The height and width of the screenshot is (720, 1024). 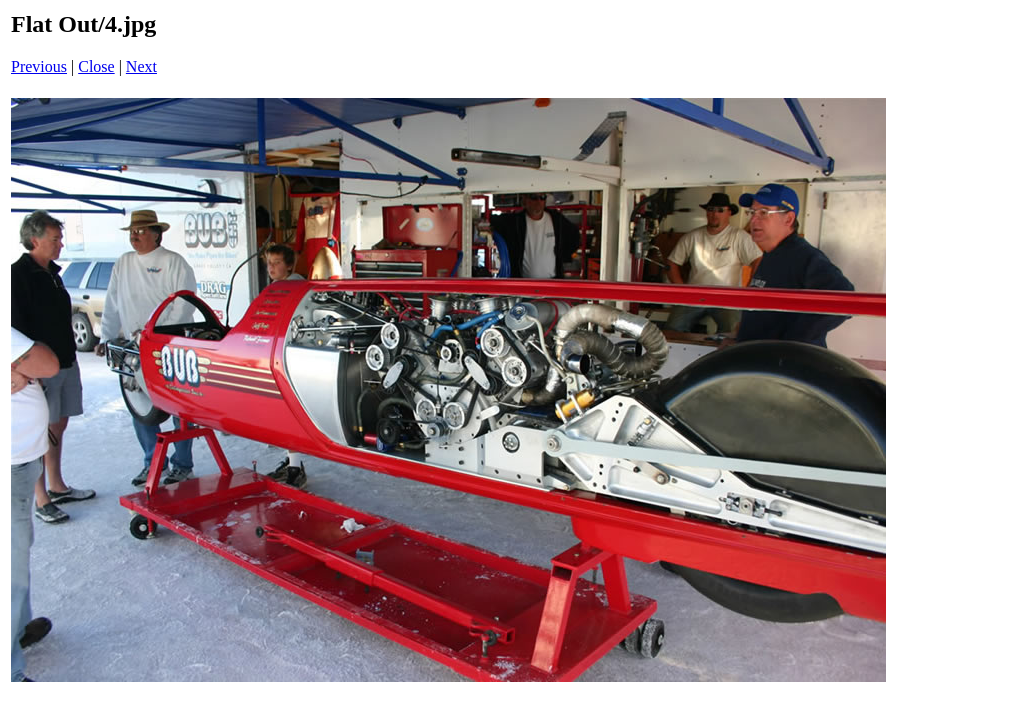 I want to click on Next, so click(x=141, y=66).